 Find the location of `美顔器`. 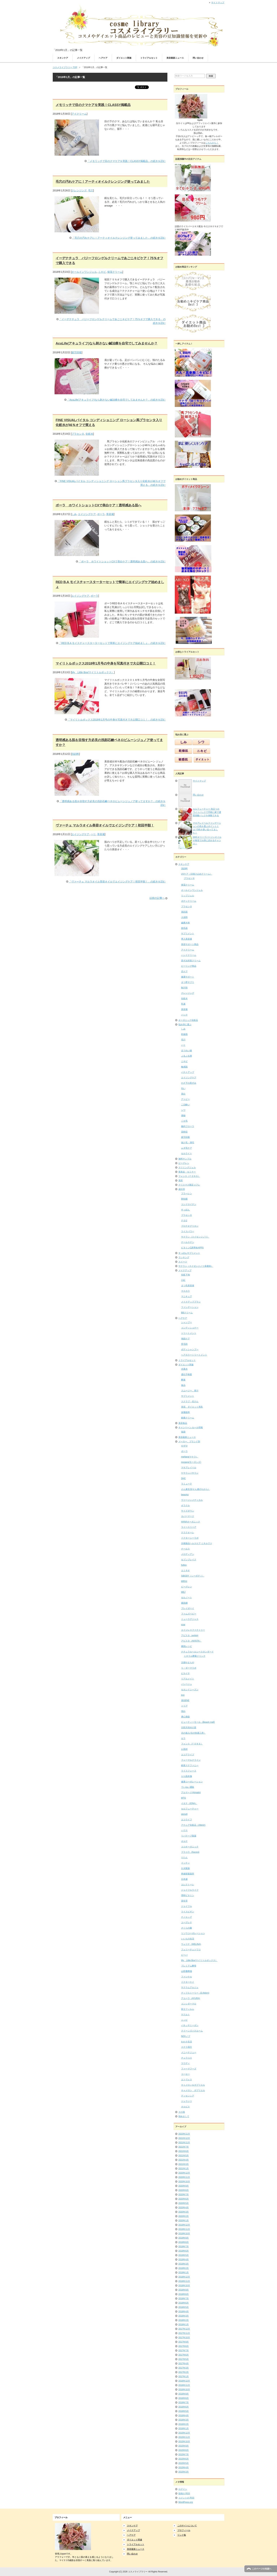

美顔器 is located at coordinates (184, 912).